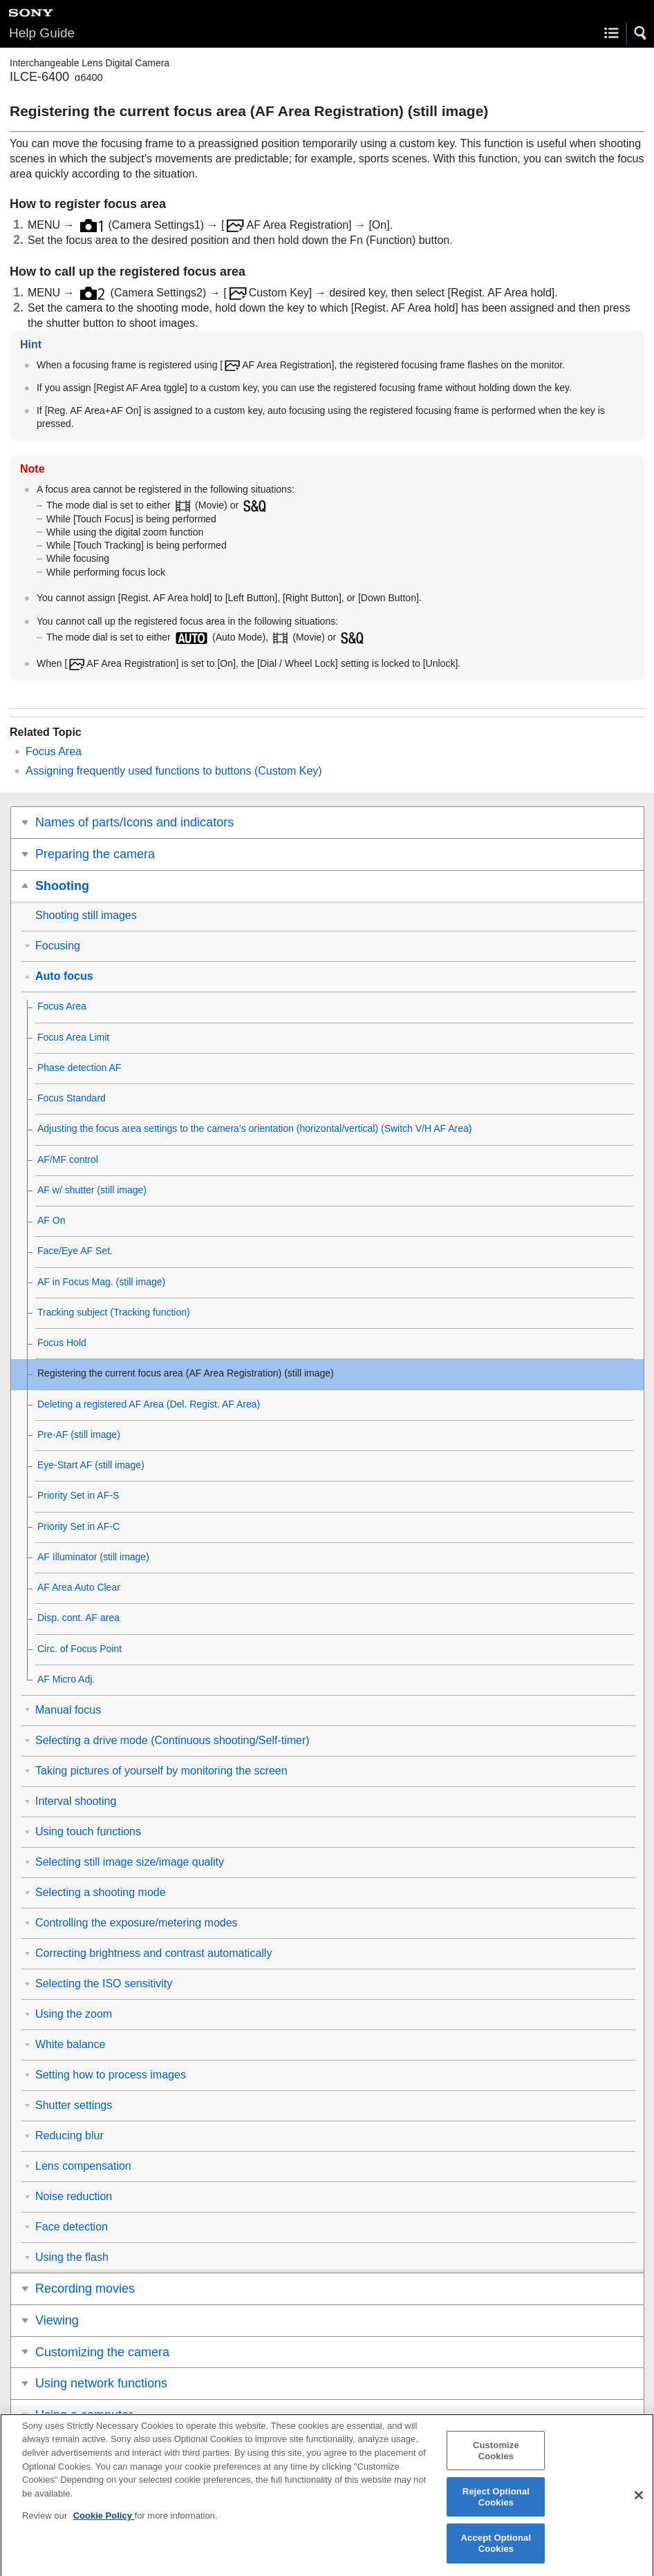 The image size is (654, 2576). What do you see at coordinates (42, 33) in the screenshot?
I see `Help Guide` at bounding box center [42, 33].